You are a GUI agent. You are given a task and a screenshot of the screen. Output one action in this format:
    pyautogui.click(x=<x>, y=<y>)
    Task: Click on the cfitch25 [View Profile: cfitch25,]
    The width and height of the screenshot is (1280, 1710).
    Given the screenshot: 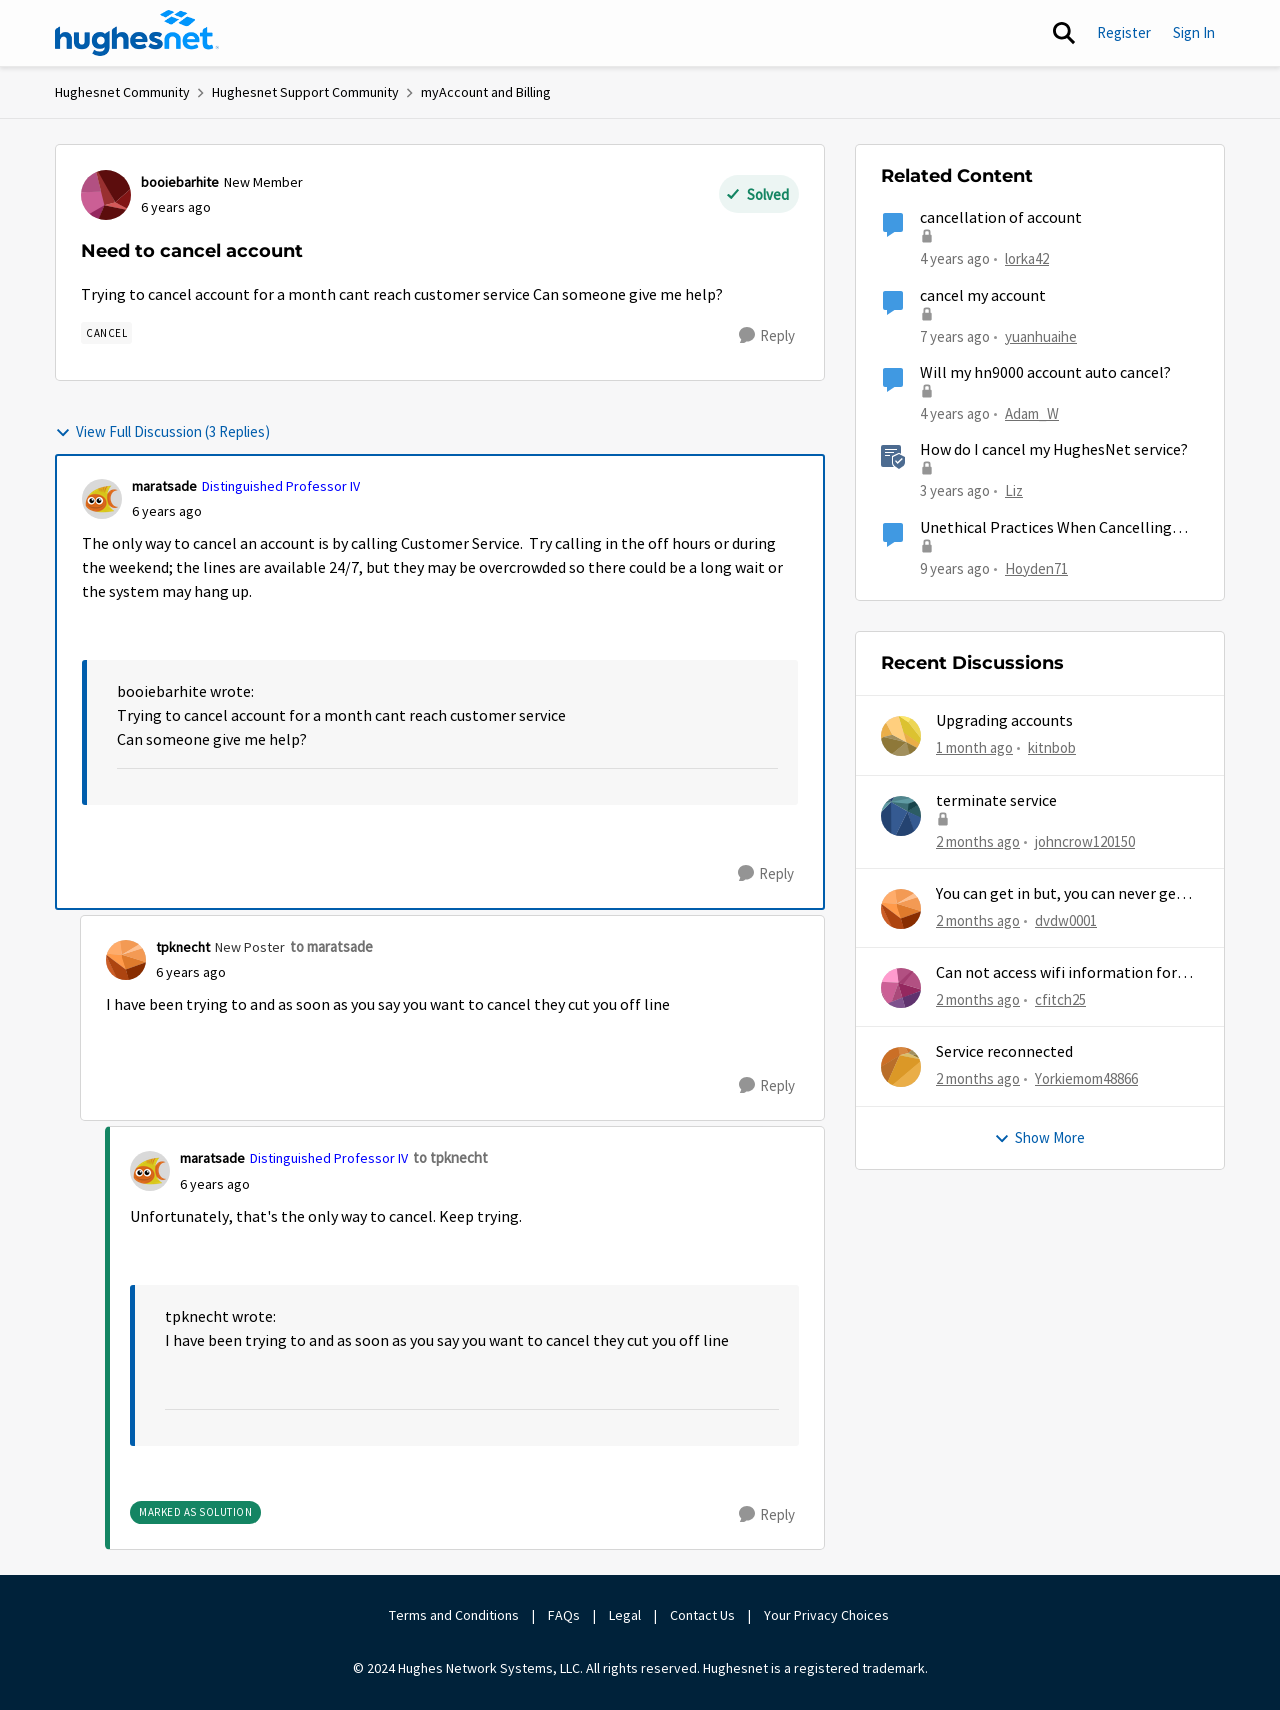 What is the action you would take?
    pyautogui.click(x=1060, y=999)
    